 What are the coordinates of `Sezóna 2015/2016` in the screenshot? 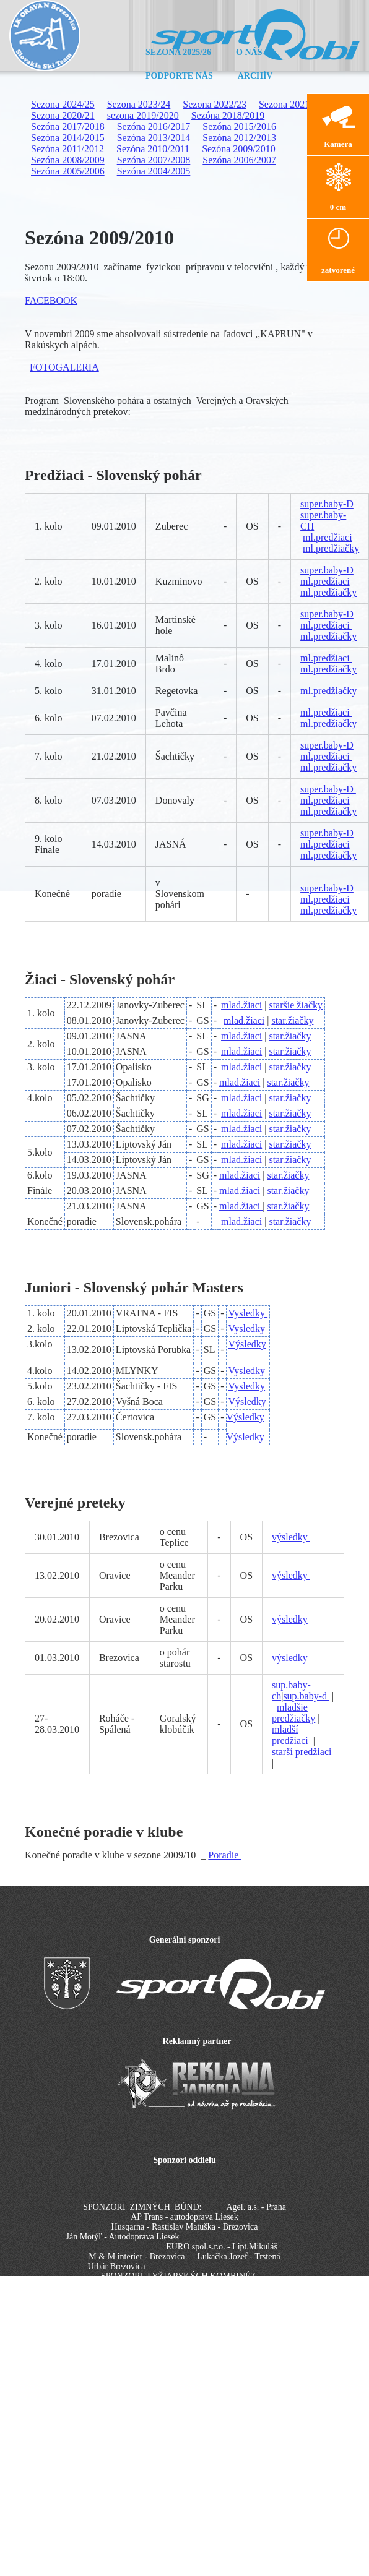 It's located at (239, 126).